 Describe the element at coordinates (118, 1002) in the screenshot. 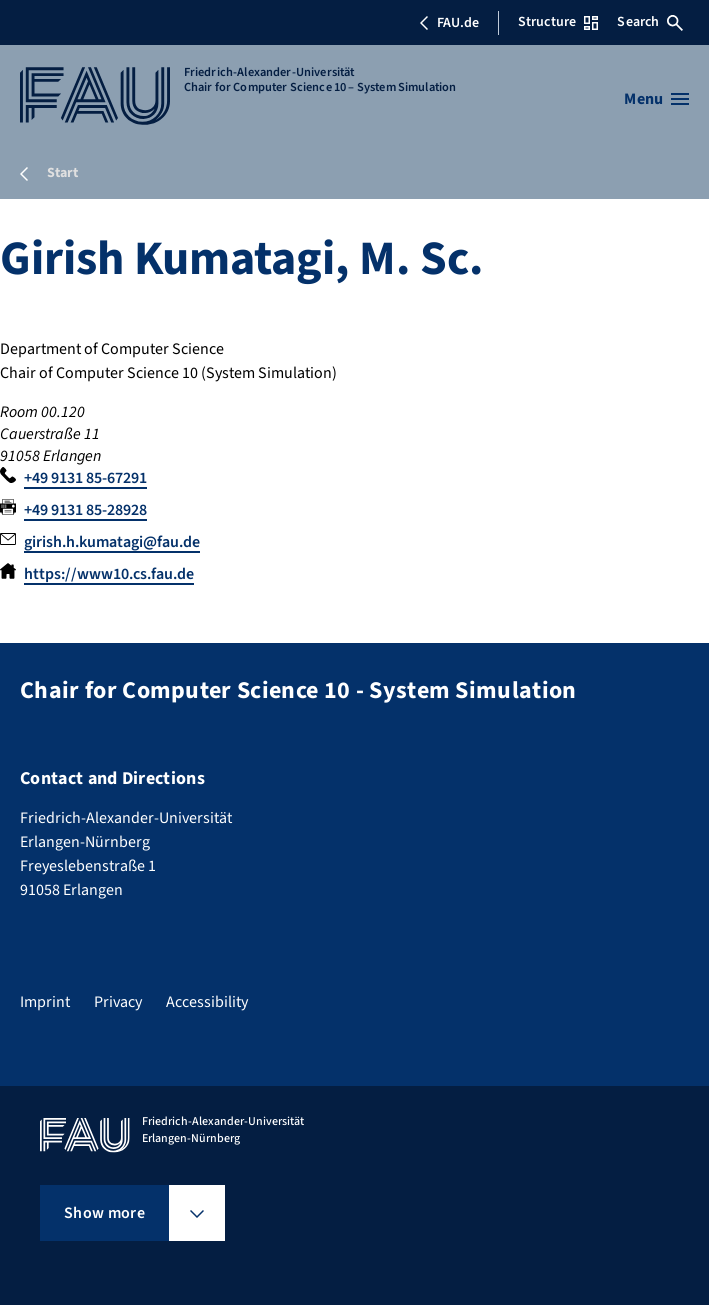

I see `Privacy` at that location.